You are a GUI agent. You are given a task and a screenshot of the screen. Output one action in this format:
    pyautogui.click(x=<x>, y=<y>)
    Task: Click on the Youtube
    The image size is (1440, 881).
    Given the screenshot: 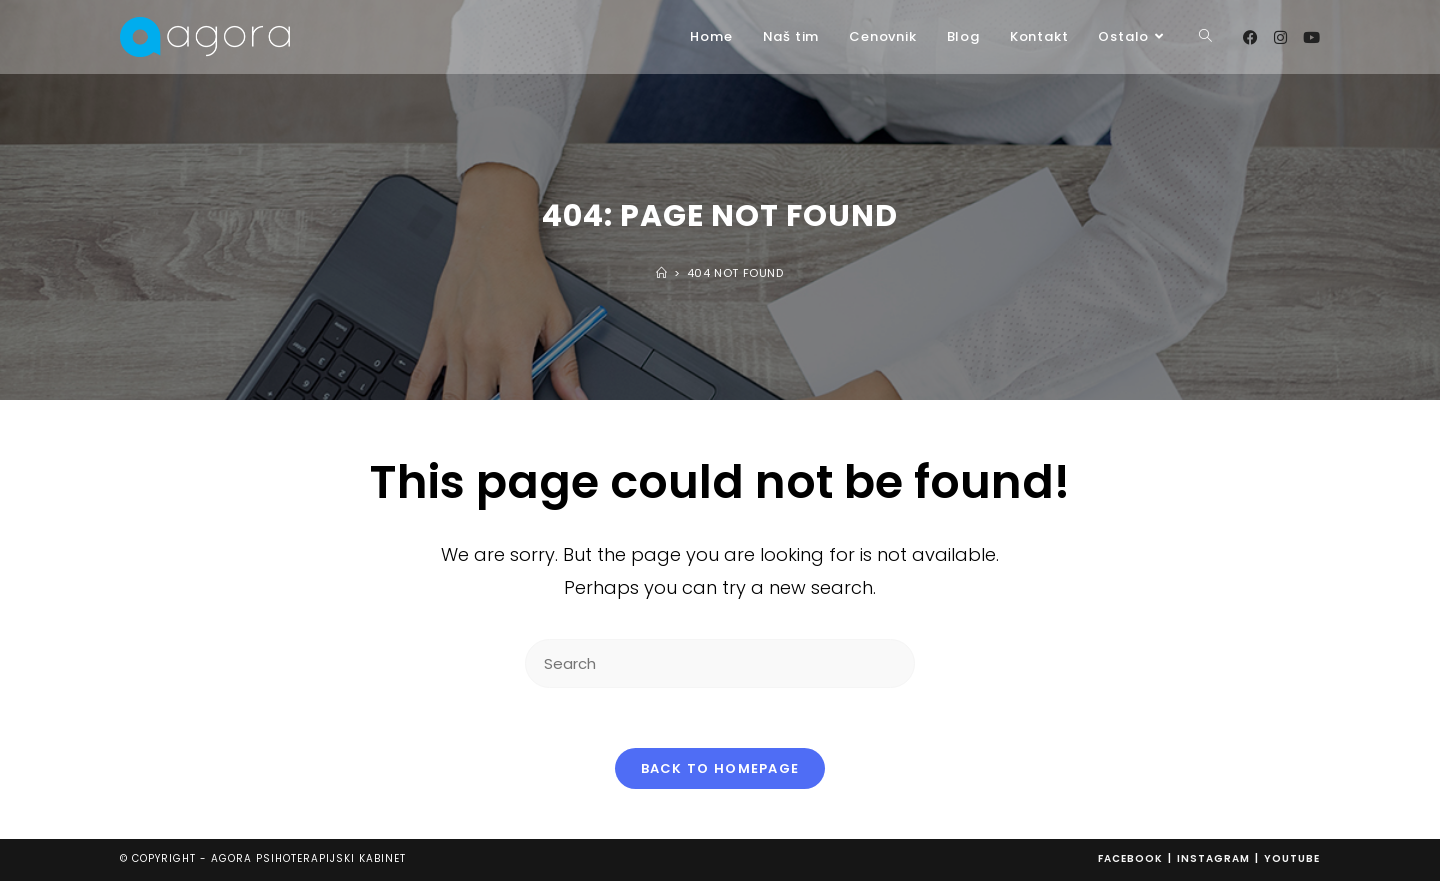 What is the action you would take?
    pyautogui.click(x=1292, y=858)
    